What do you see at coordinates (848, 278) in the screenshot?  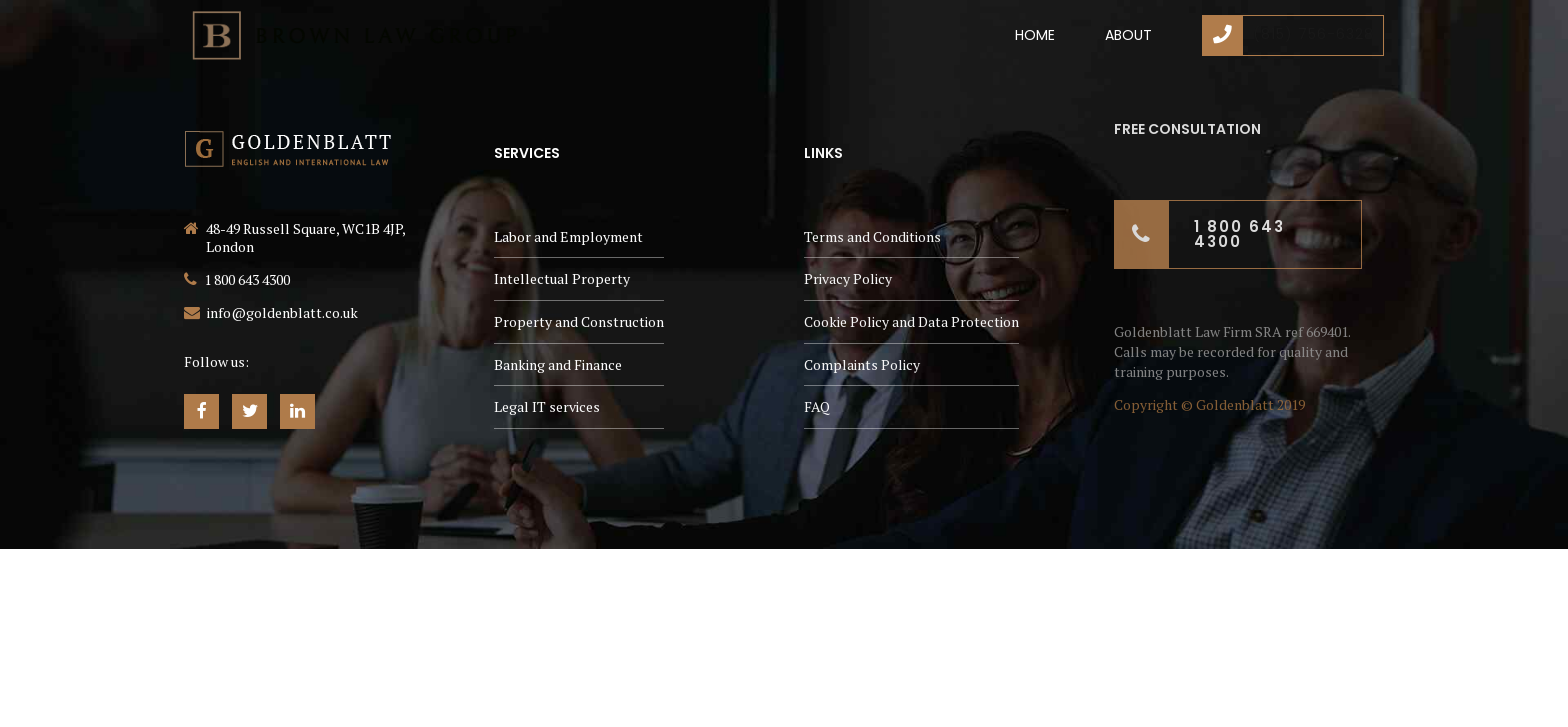 I see `Privacy Policy` at bounding box center [848, 278].